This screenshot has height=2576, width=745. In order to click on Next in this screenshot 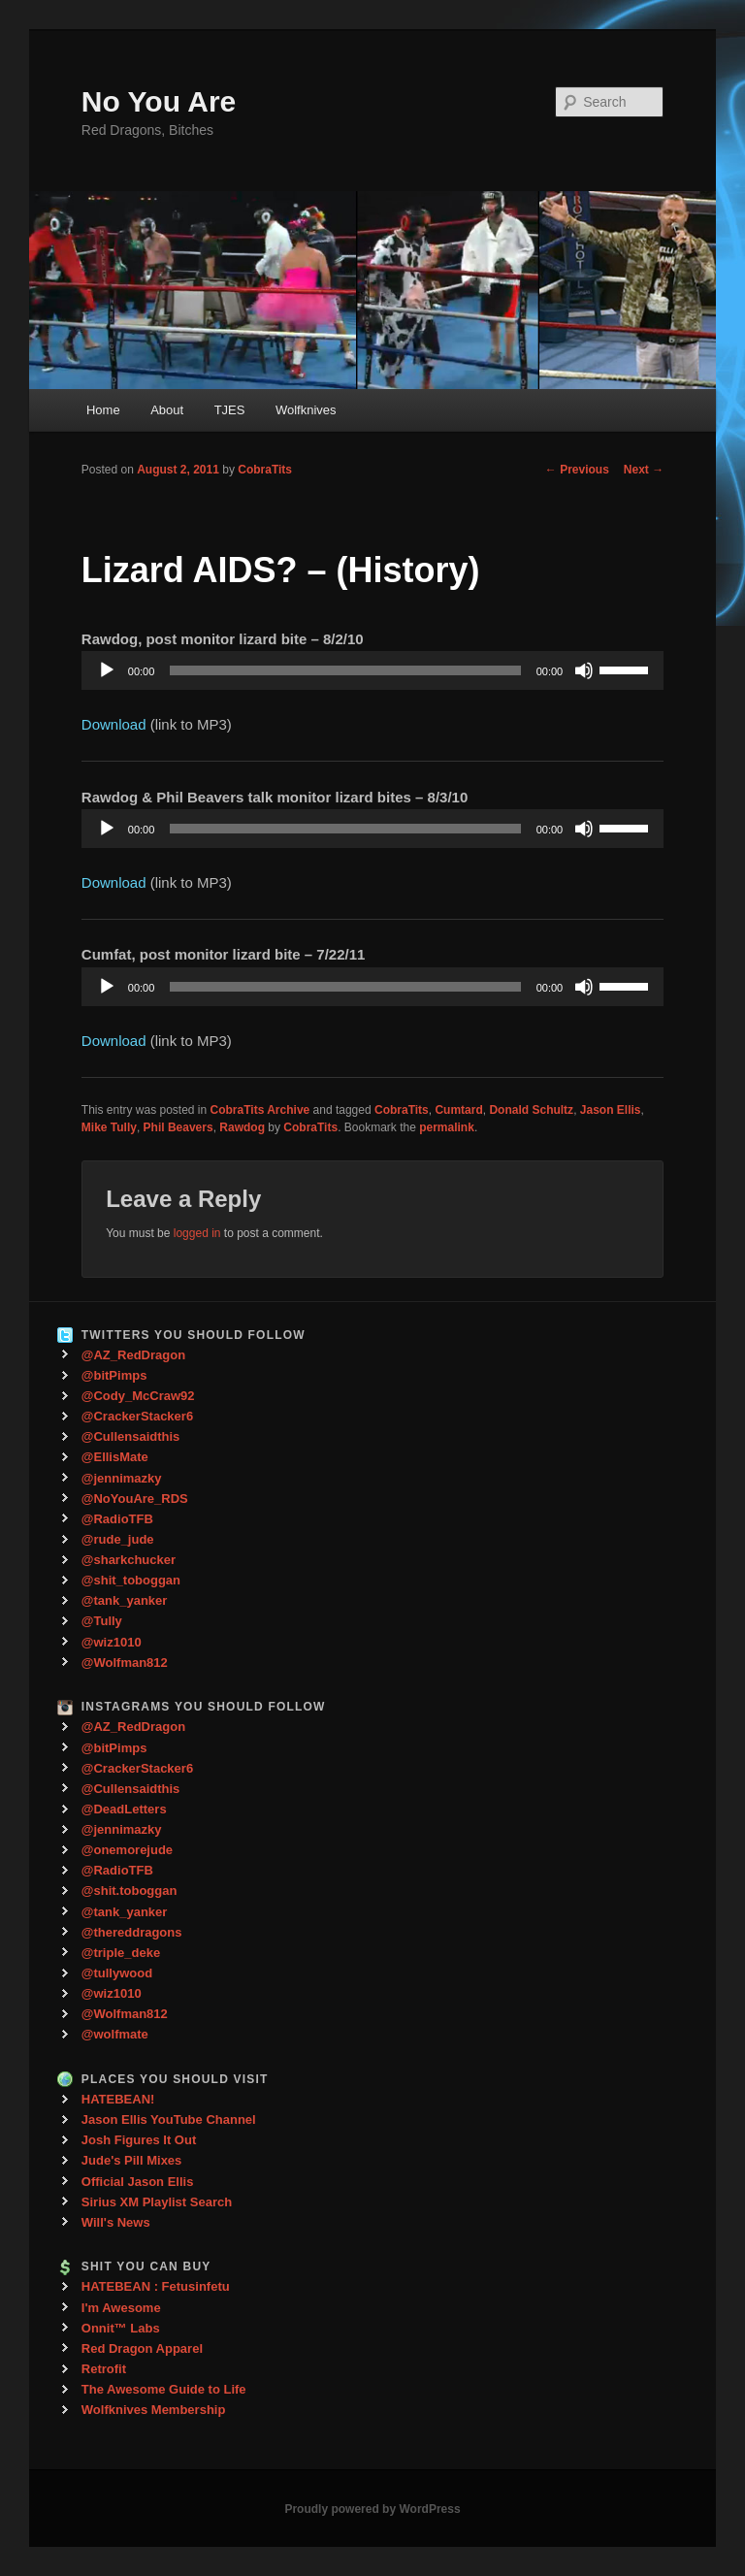, I will do `click(644, 469)`.